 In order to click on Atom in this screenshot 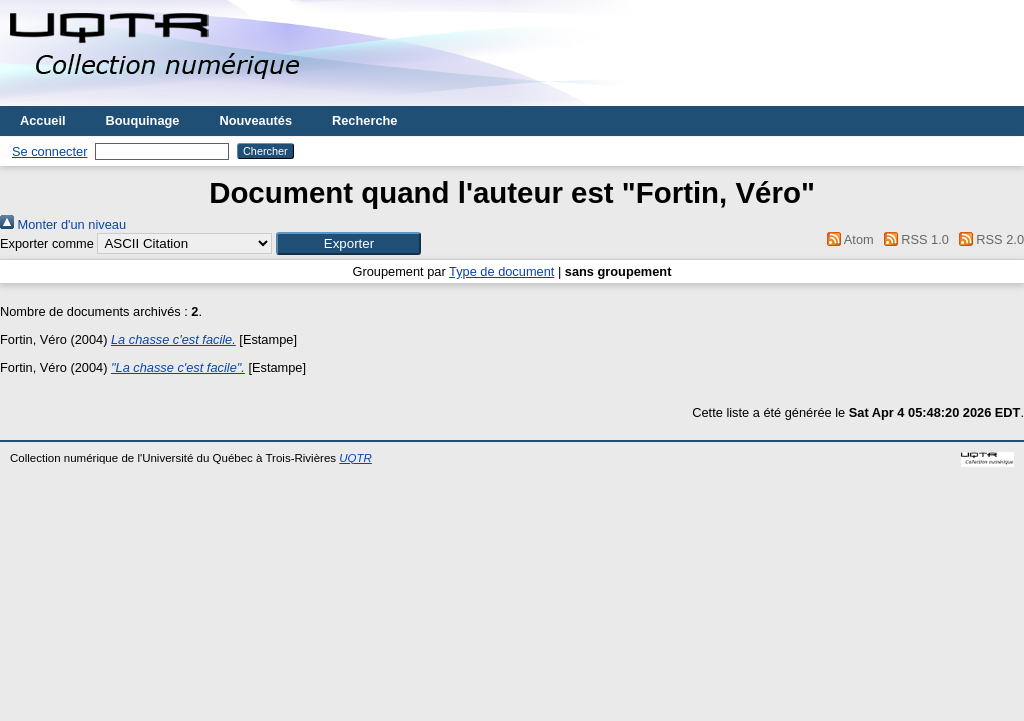, I will do `click(847, 239)`.